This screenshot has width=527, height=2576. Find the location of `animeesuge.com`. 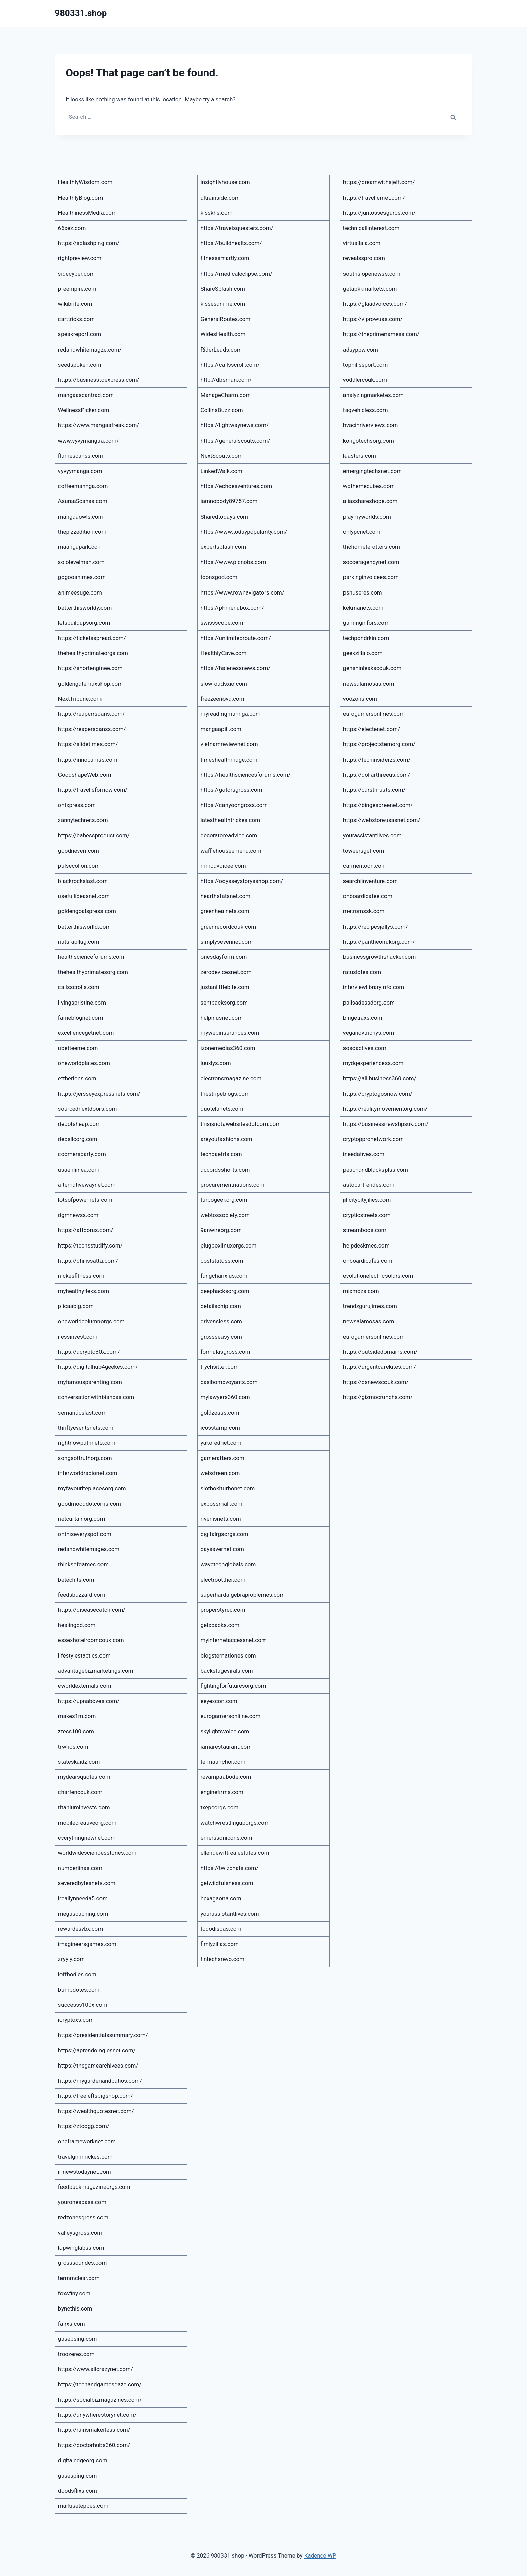

animeesuge.com is located at coordinates (80, 592).